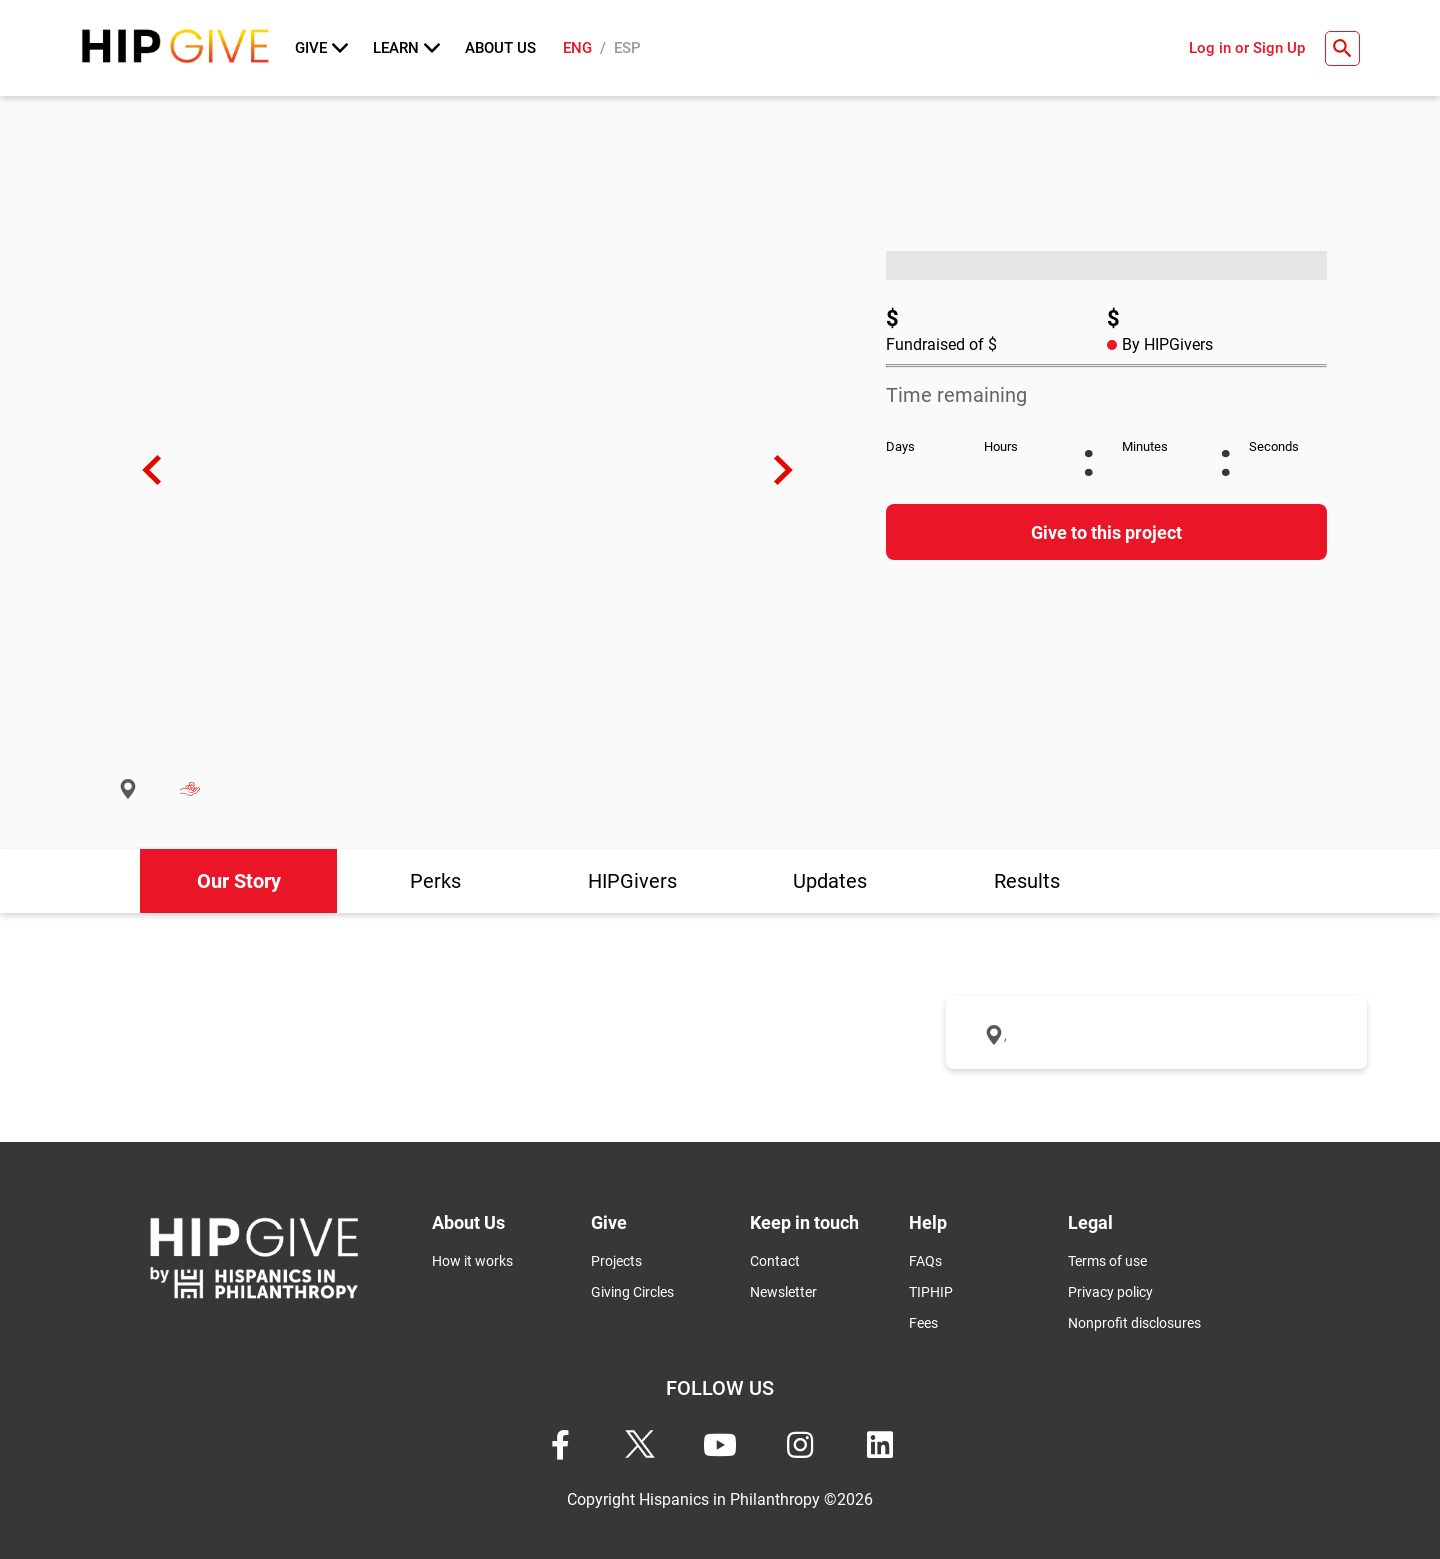 This screenshot has width=1440, height=1559. Describe the element at coordinates (321, 48) in the screenshot. I see `Give` at that location.